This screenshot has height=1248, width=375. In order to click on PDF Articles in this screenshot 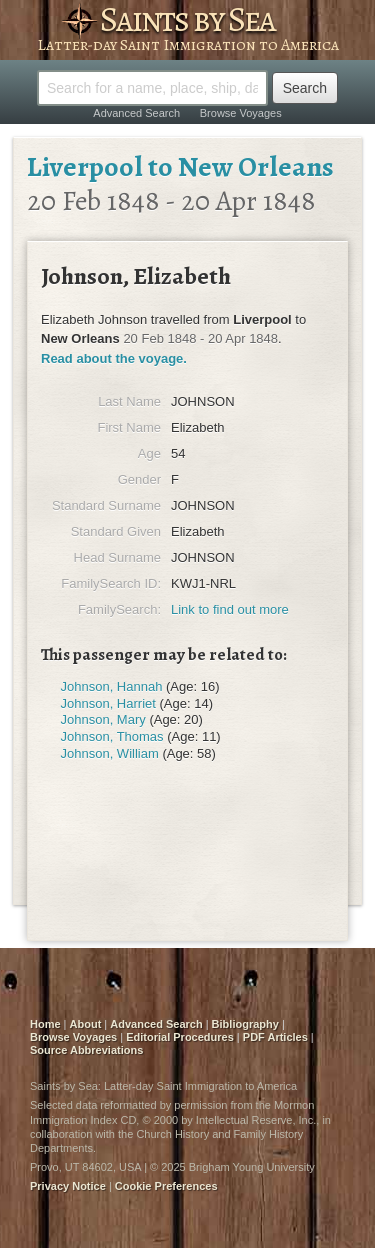, I will do `click(275, 1037)`.